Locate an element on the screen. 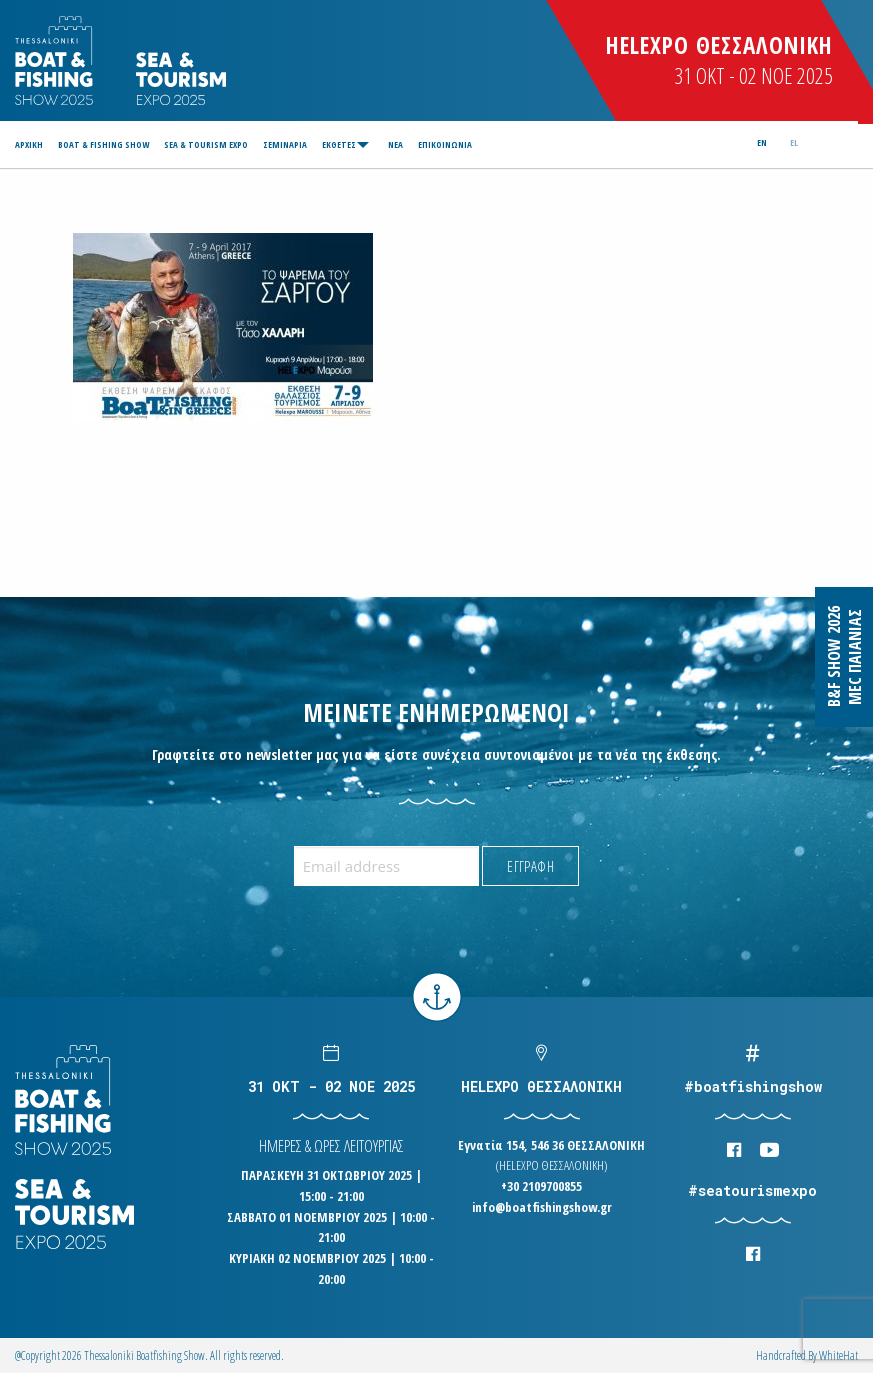 The image size is (873, 1373). ΣΕΜΙΝΑΡΙΑ is located at coordinates (285, 144).